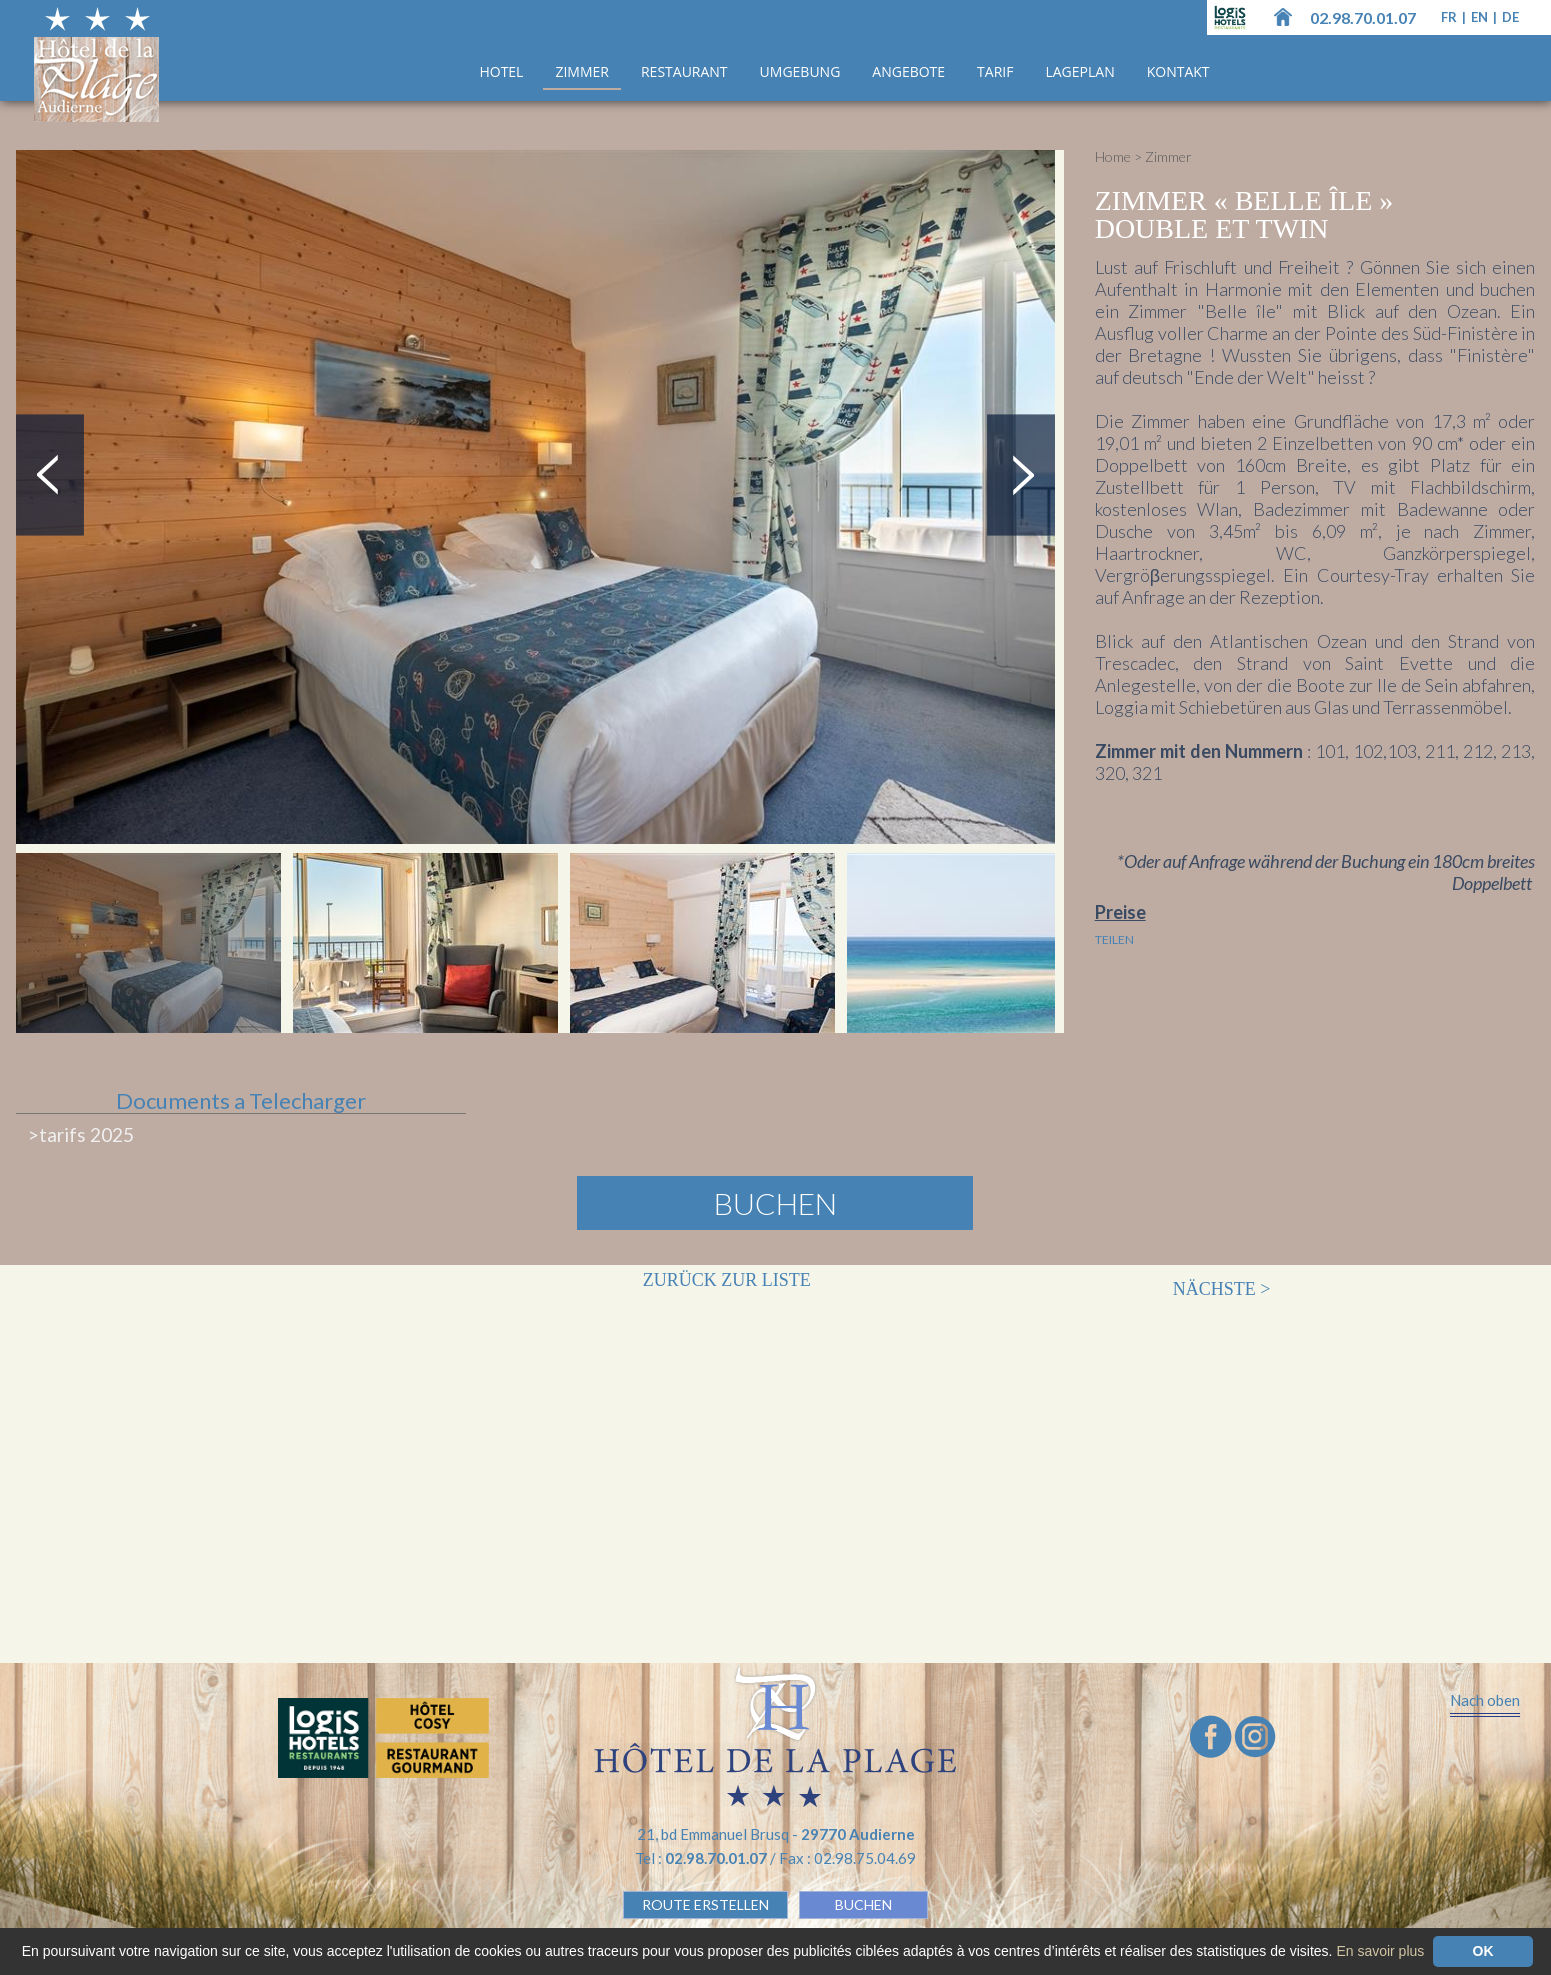  I want to click on Lageplan, so click(1079, 71).